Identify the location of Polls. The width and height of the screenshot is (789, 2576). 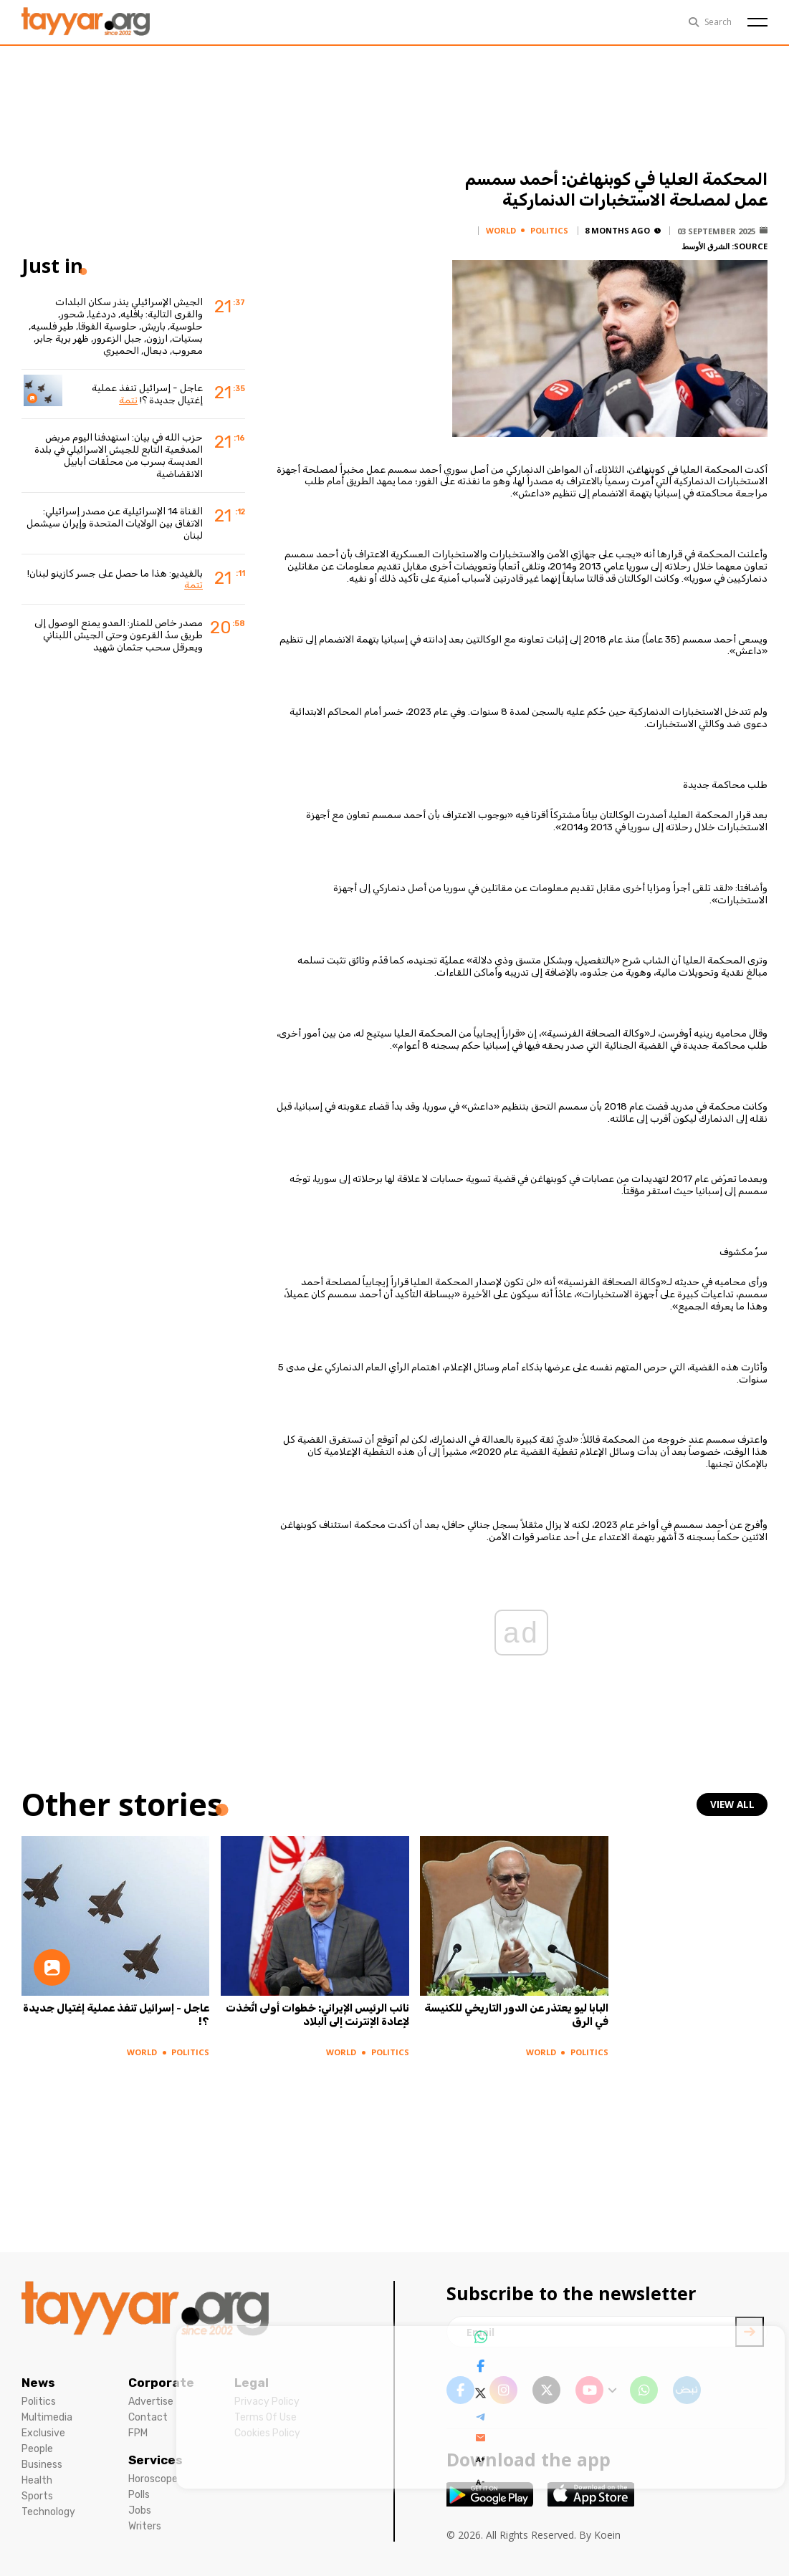
(139, 2495).